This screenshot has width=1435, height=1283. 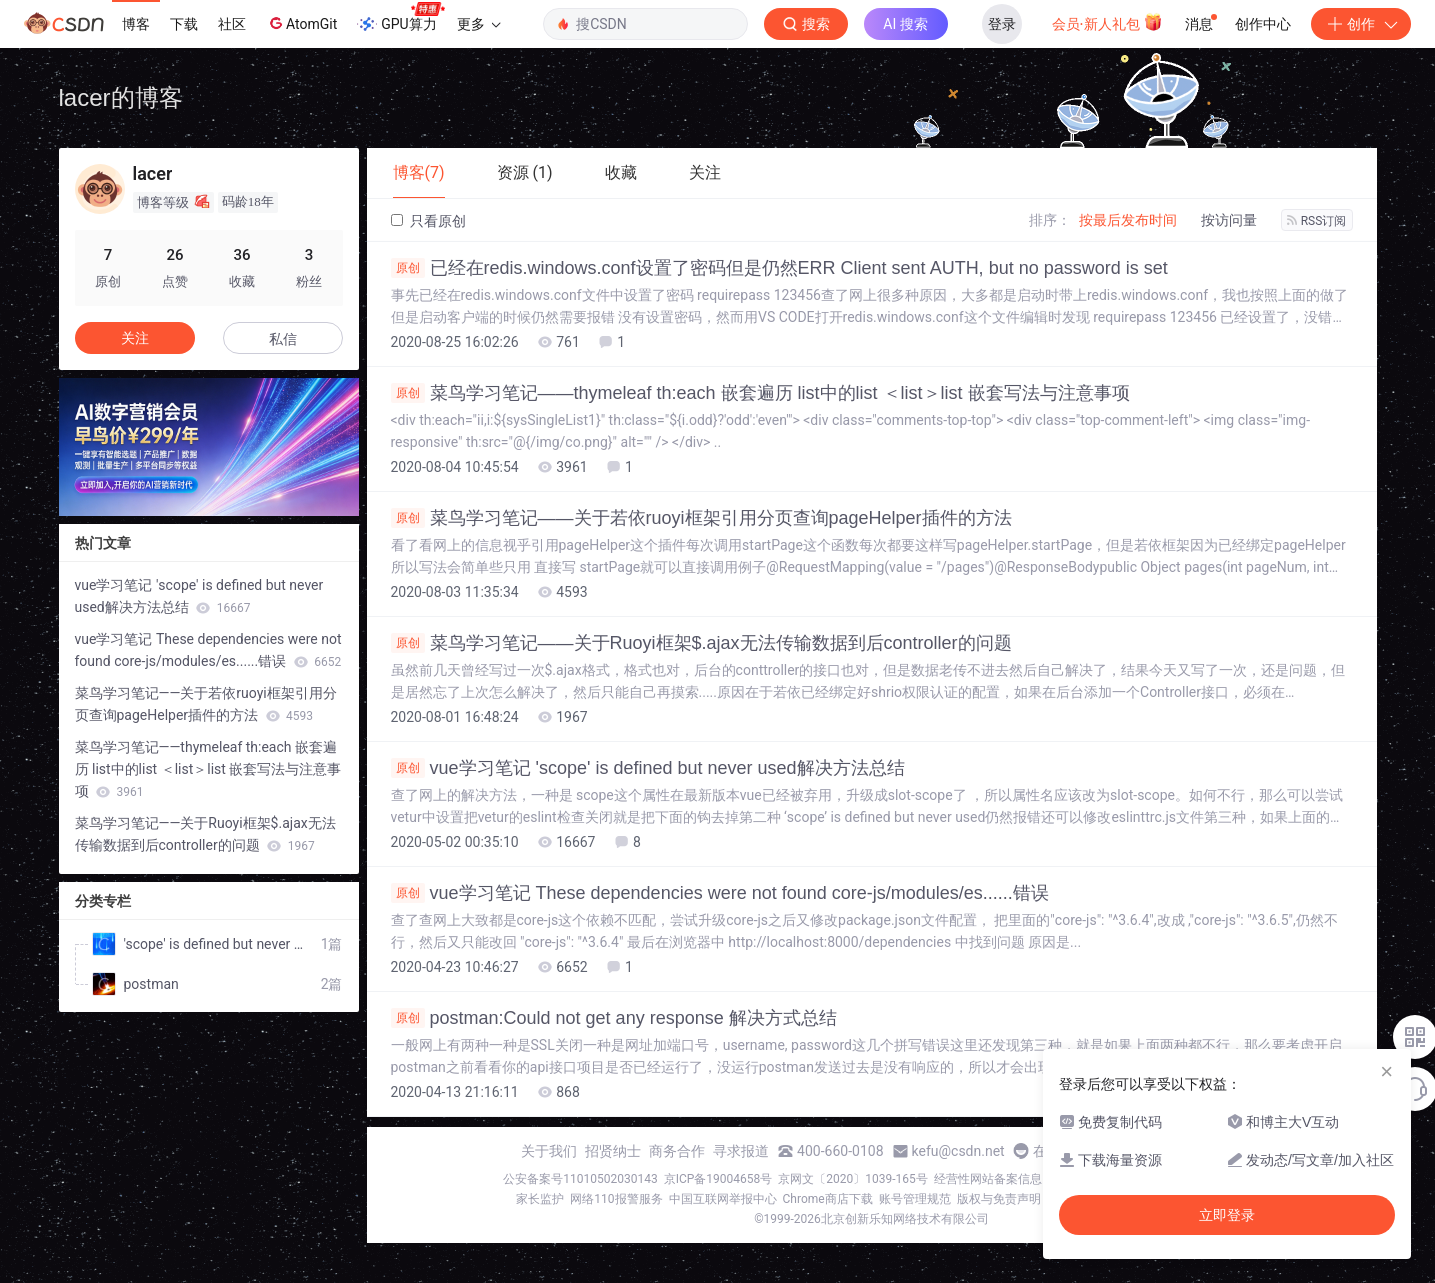 What do you see at coordinates (828, 1199) in the screenshot?
I see `Chrome商店下载` at bounding box center [828, 1199].